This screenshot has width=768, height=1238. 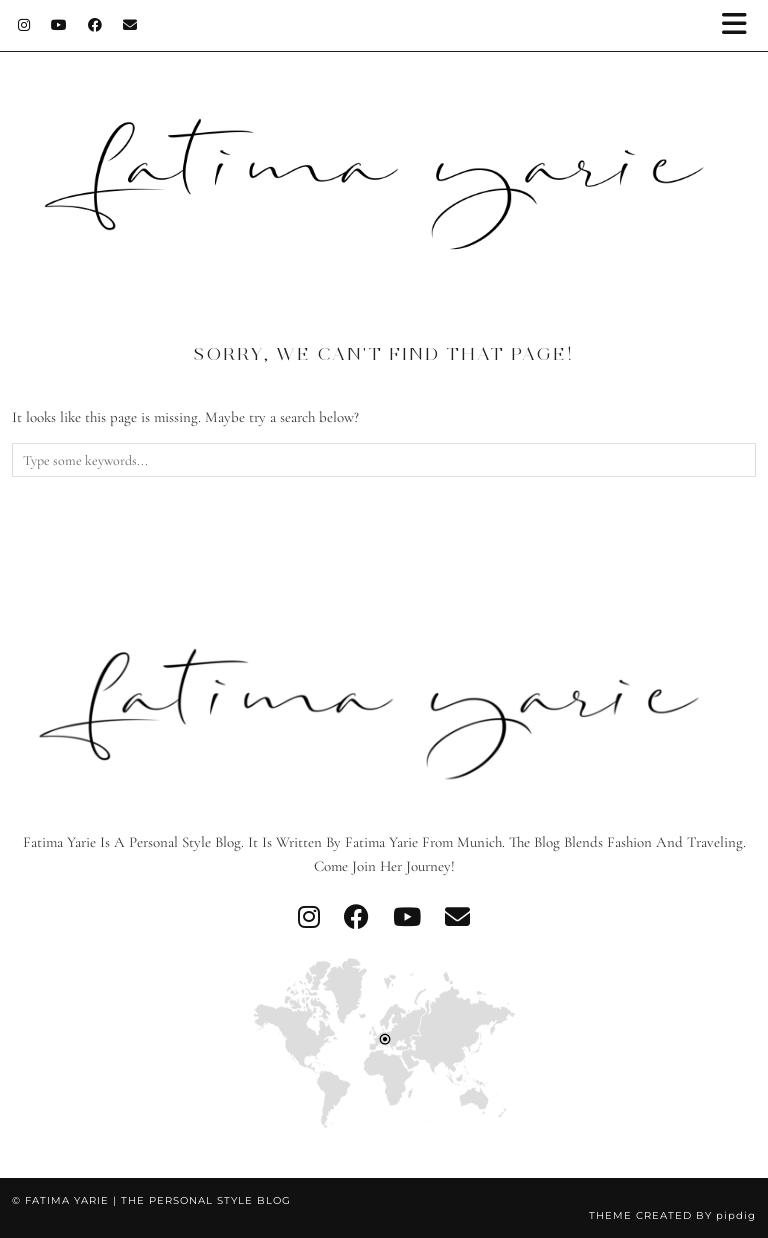 What do you see at coordinates (309, 918) in the screenshot?
I see `[instagram]` at bounding box center [309, 918].